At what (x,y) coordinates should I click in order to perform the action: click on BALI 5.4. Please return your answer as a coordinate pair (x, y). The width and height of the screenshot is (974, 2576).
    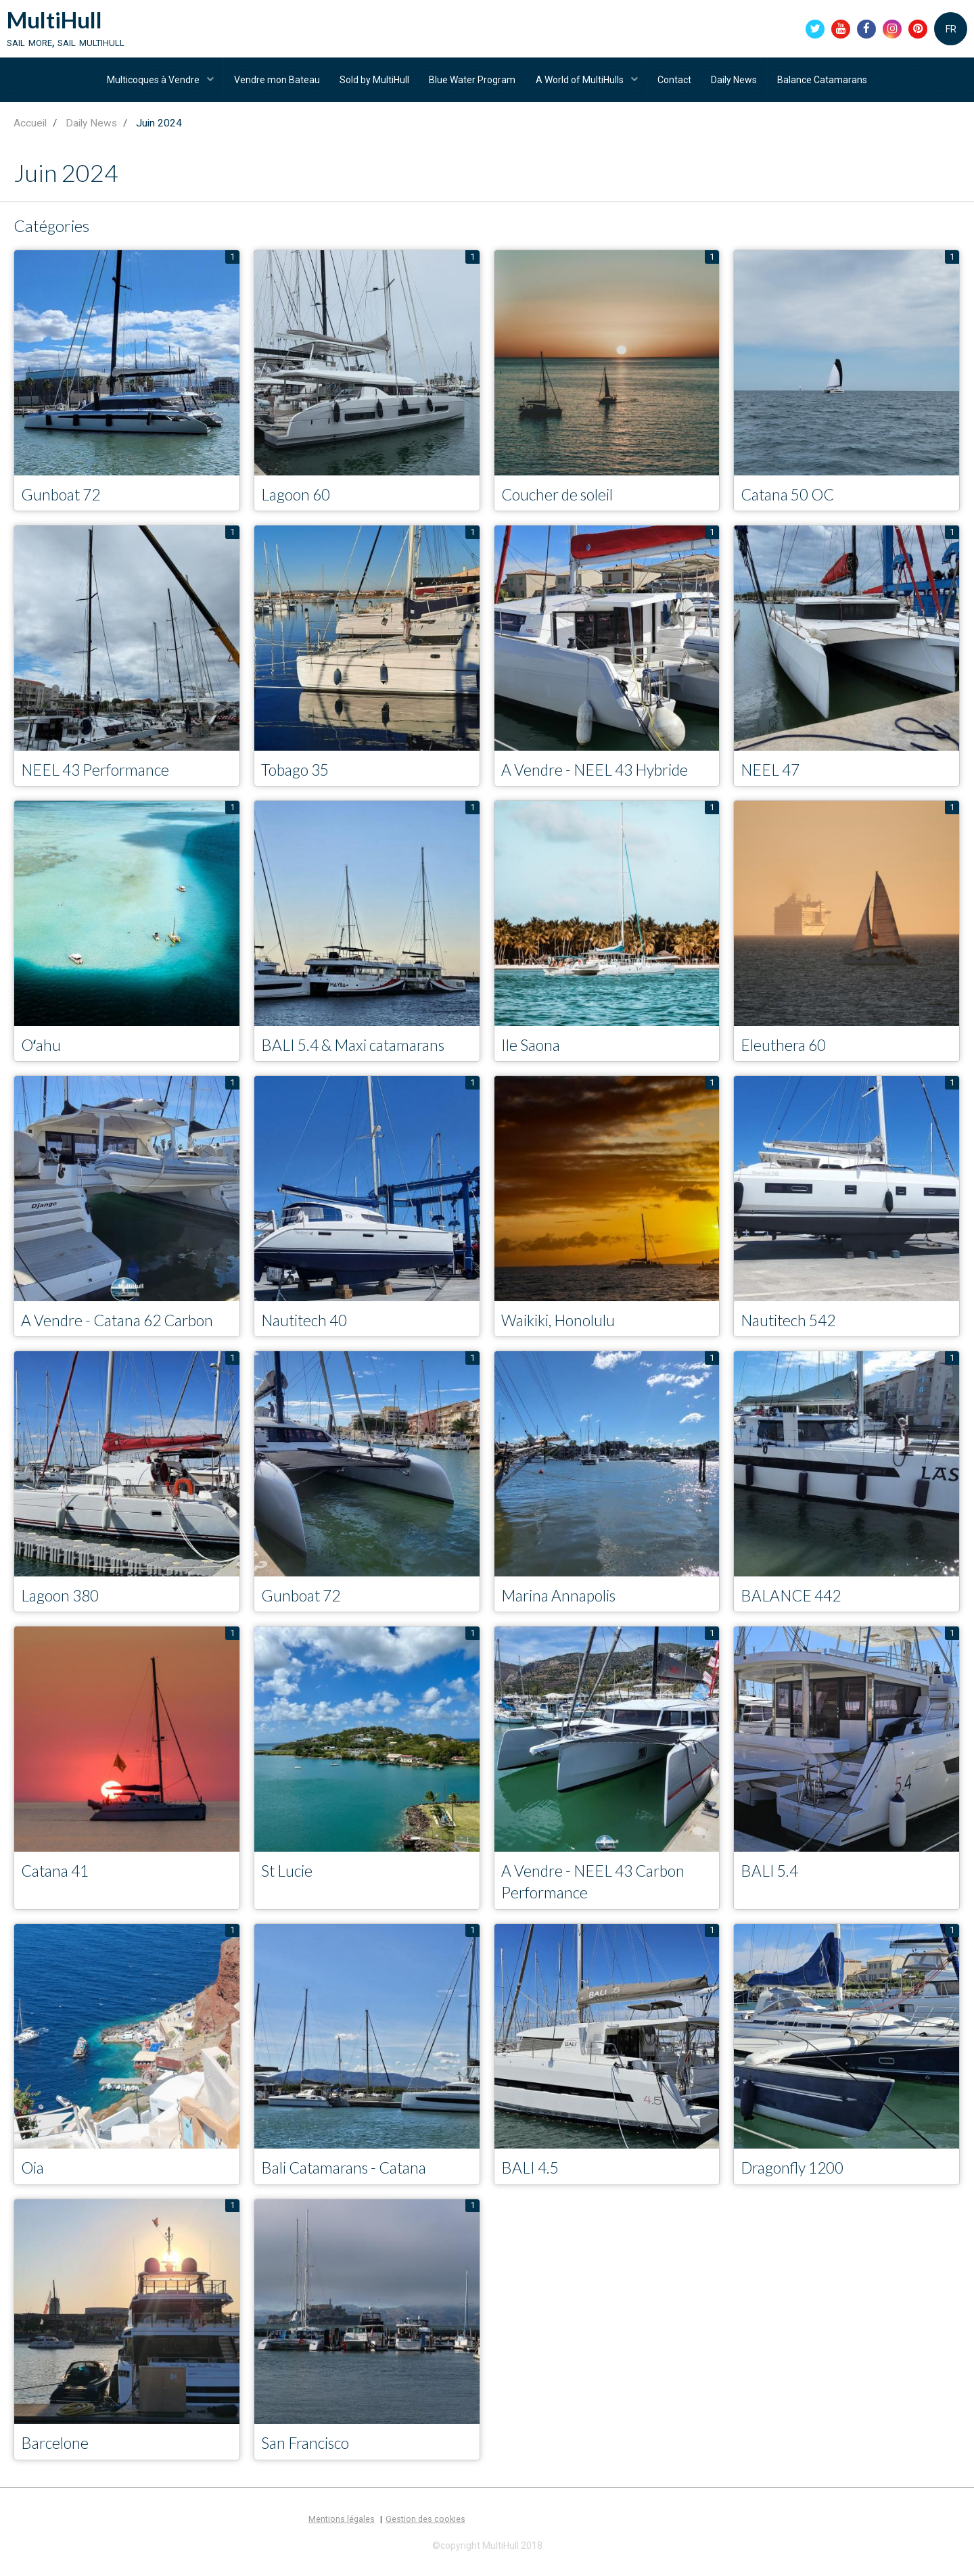
    Looking at the image, I should click on (771, 1878).